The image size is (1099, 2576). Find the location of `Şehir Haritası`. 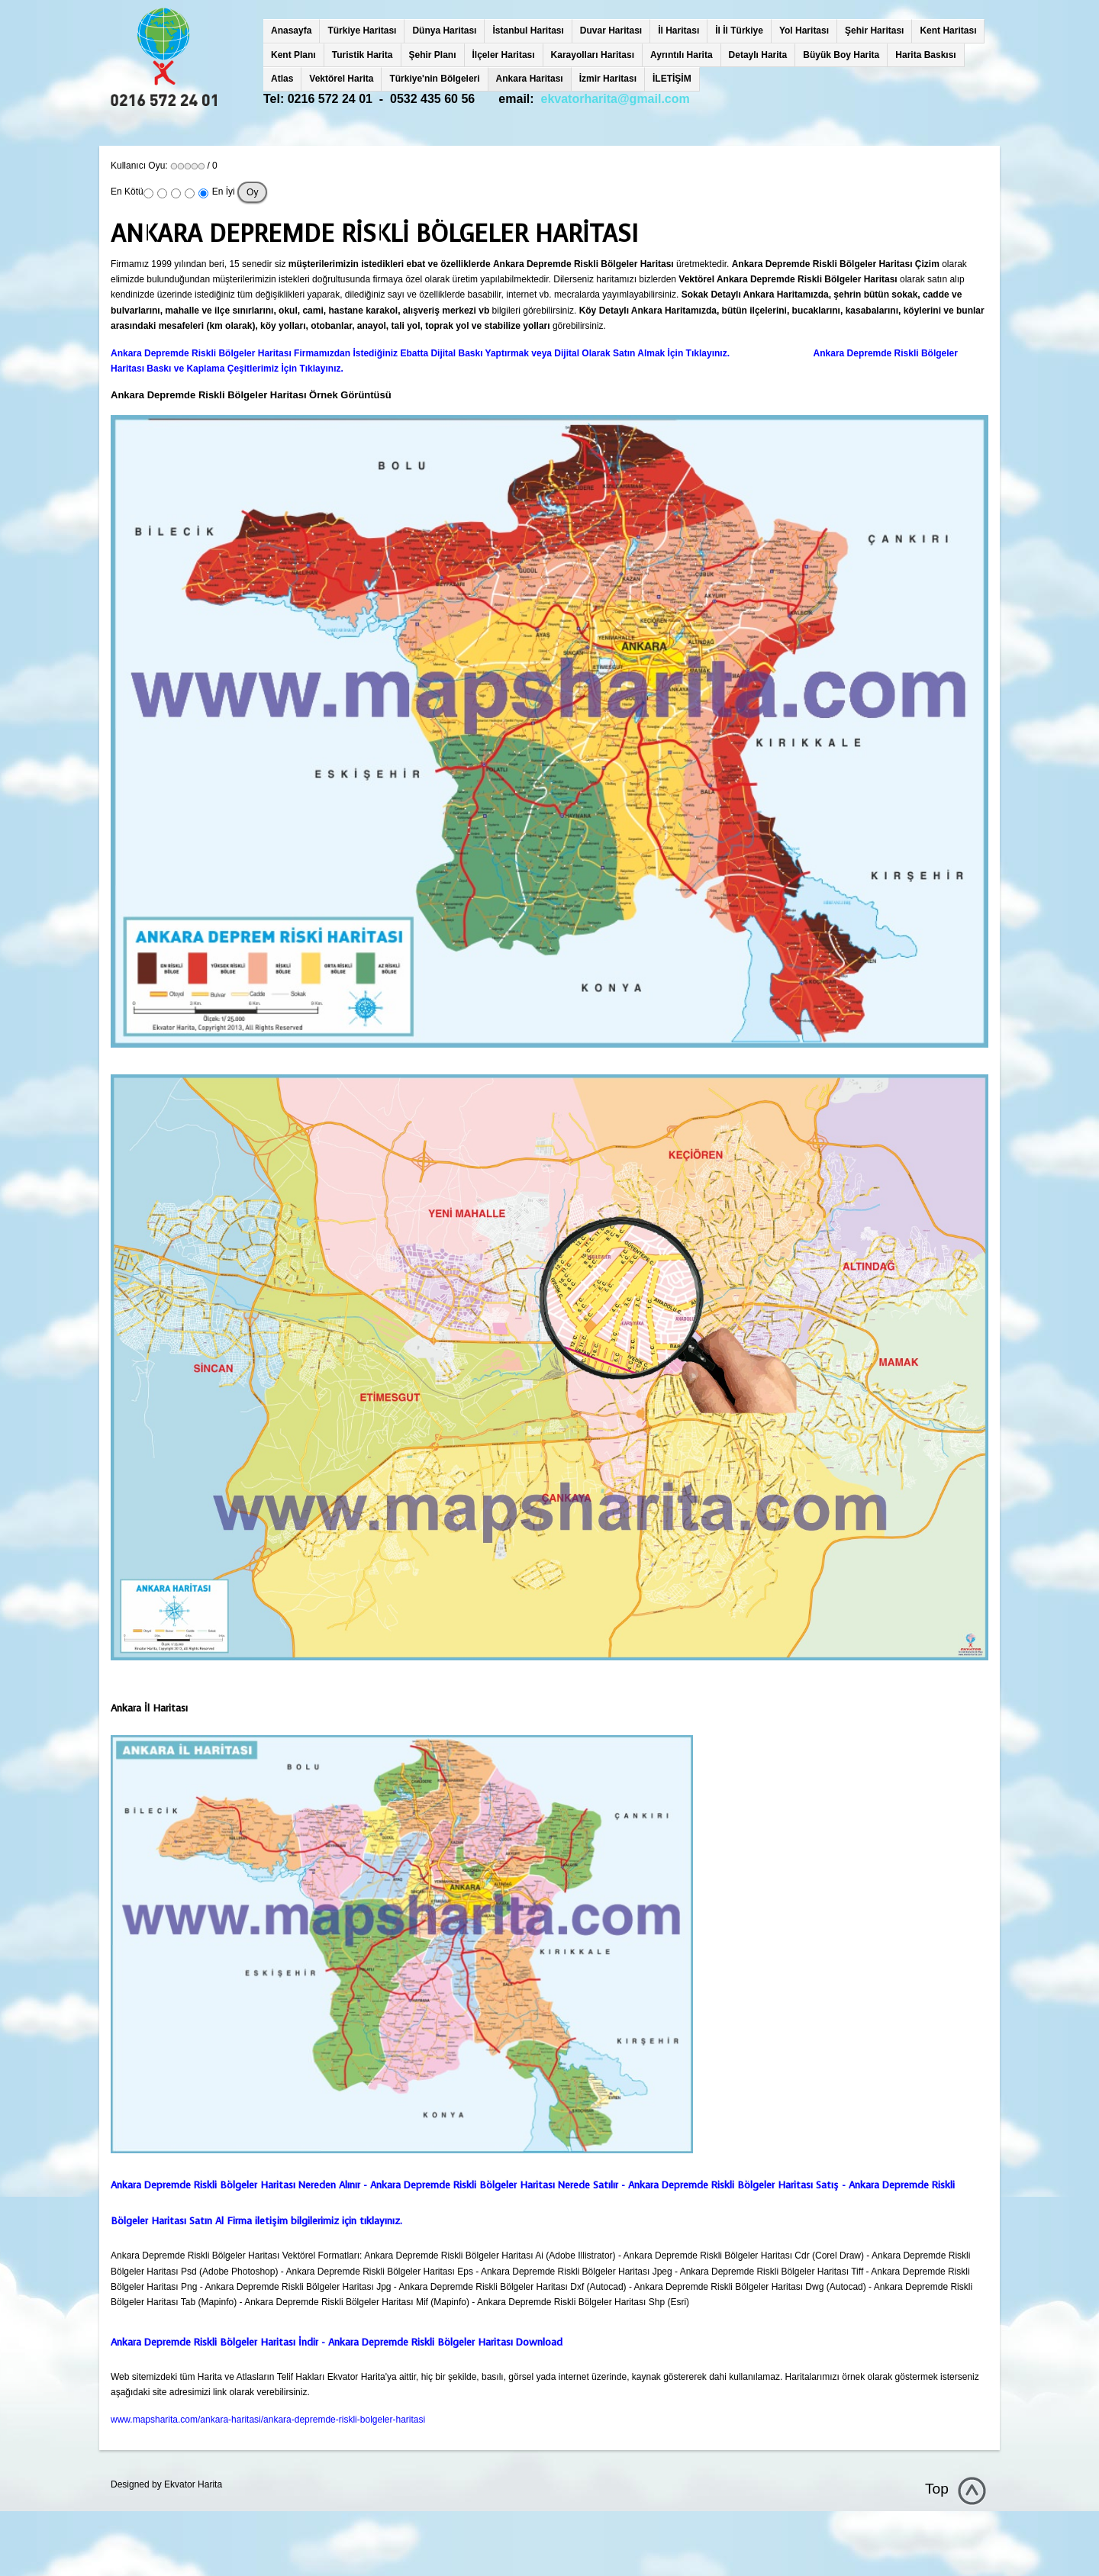

Şehir Haritası is located at coordinates (874, 30).